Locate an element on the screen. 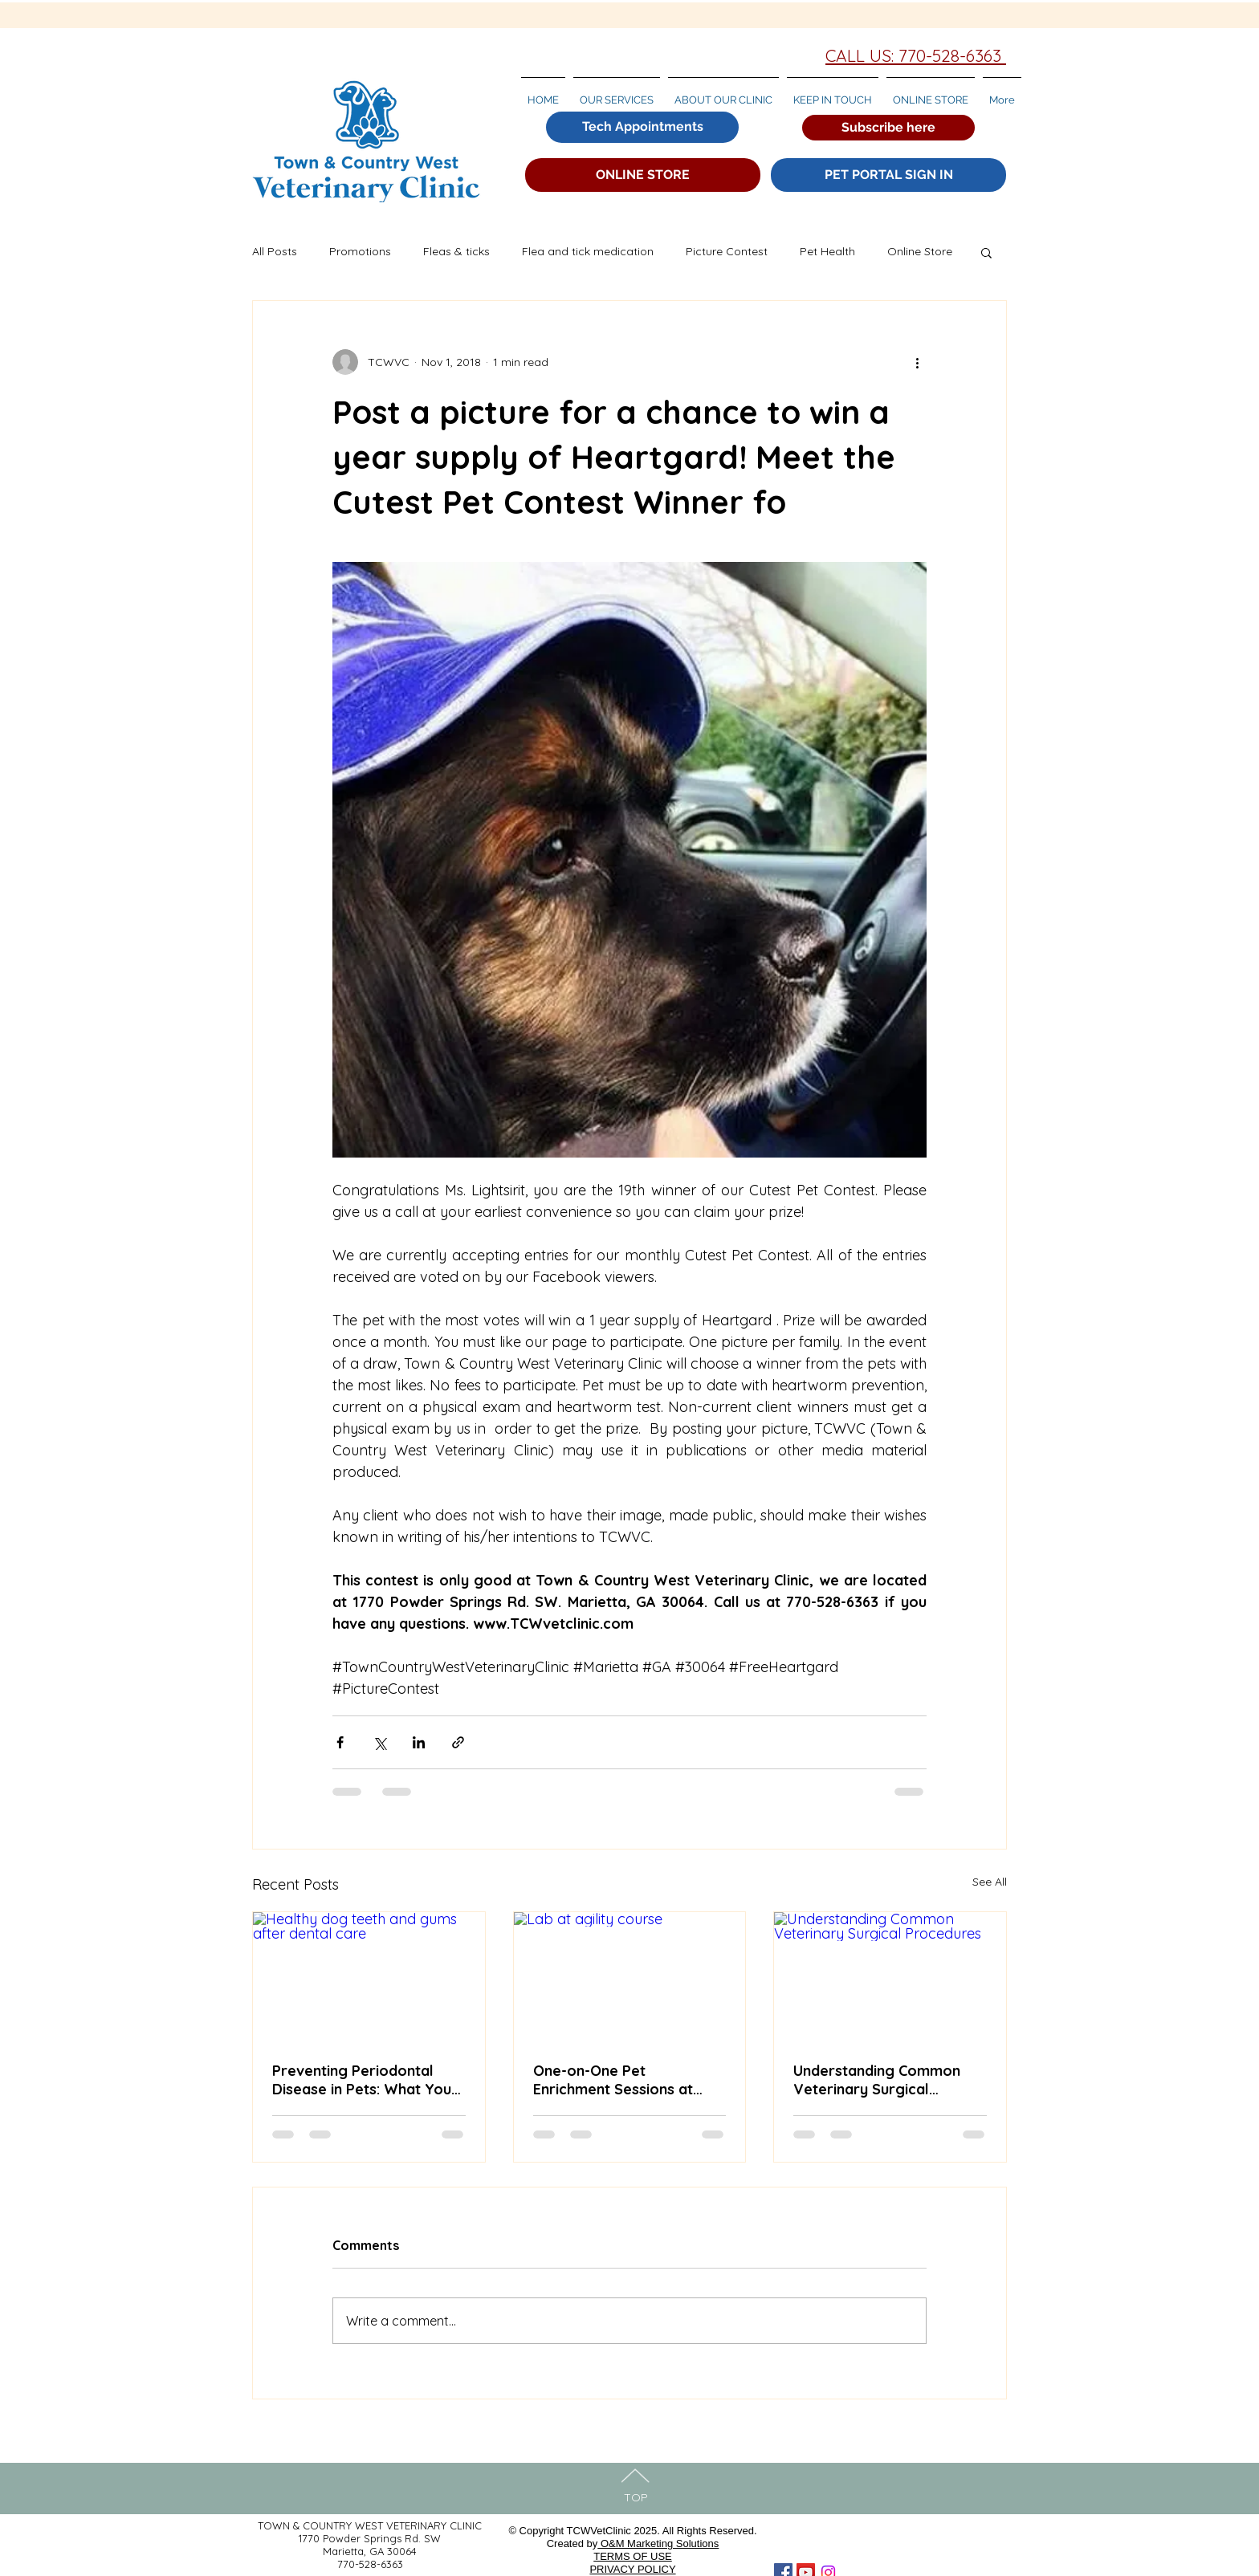  All Posts is located at coordinates (274, 251).